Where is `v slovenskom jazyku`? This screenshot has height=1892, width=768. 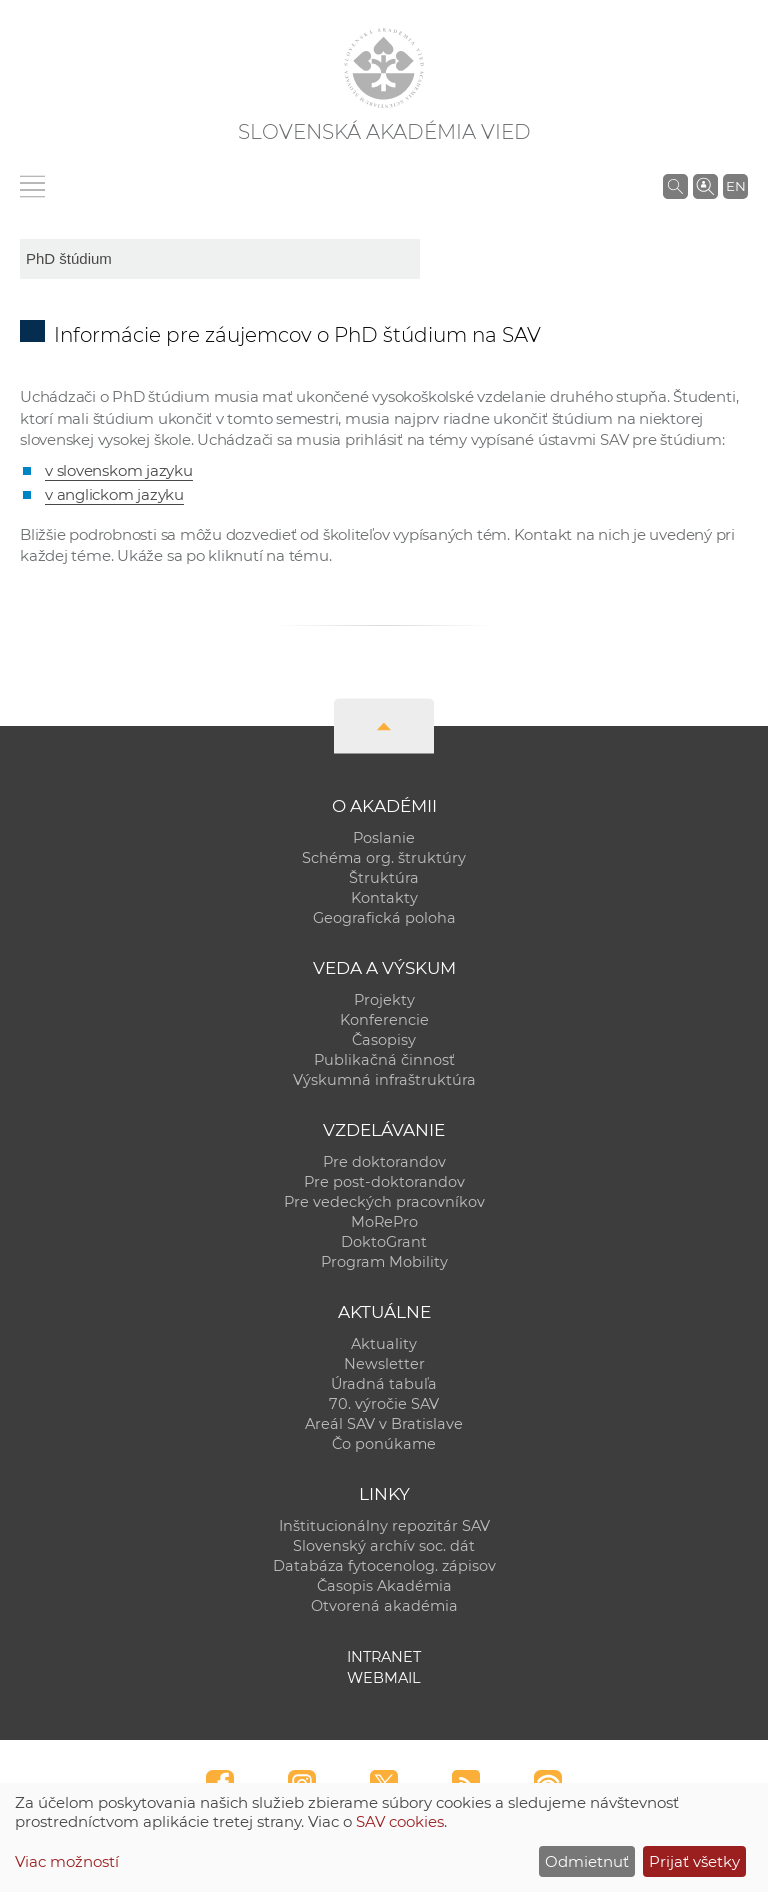
v slovenskom jazyku is located at coordinates (119, 470).